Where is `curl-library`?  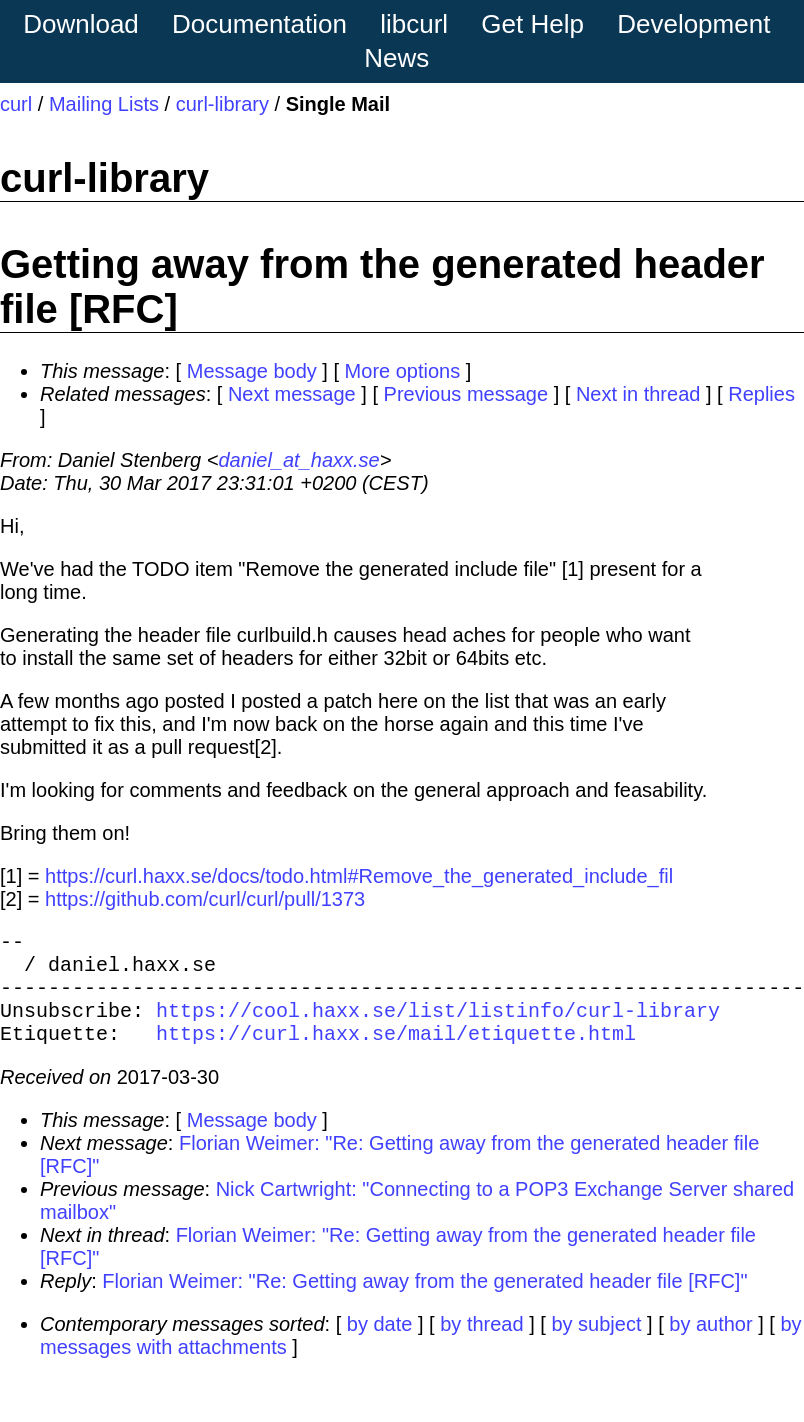 curl-library is located at coordinates (222, 104).